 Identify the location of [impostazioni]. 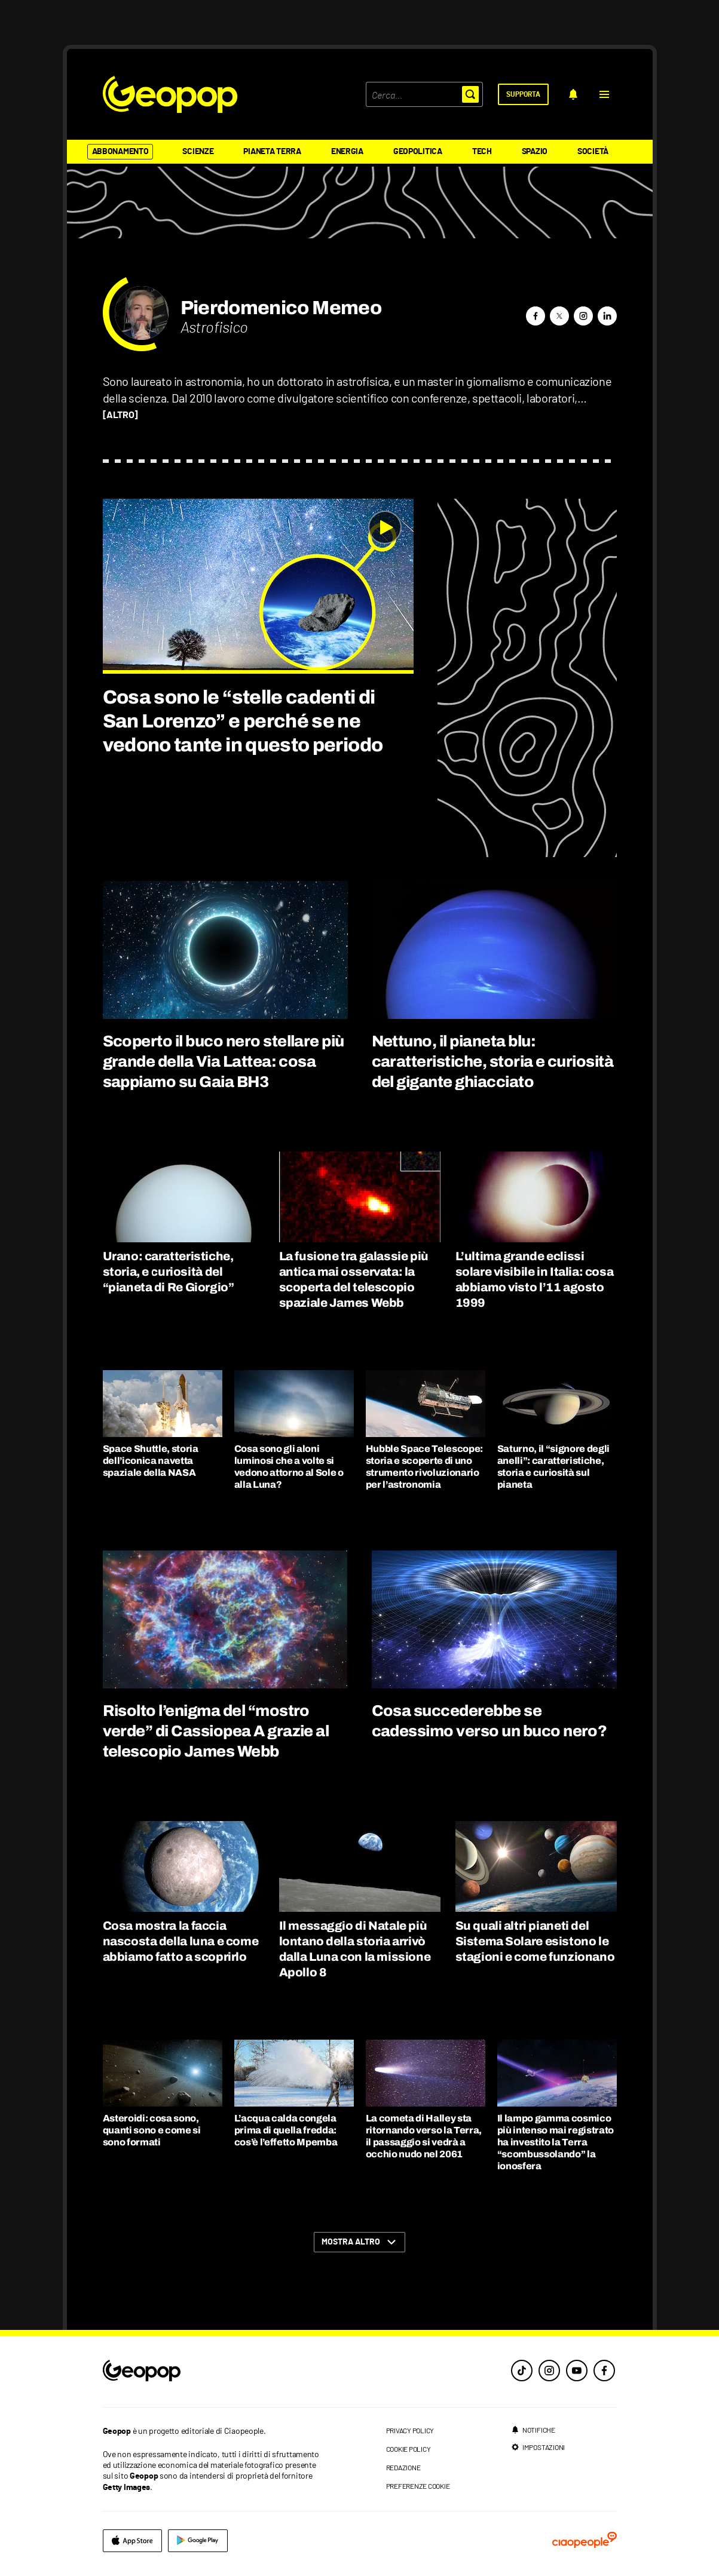
(538, 2447).